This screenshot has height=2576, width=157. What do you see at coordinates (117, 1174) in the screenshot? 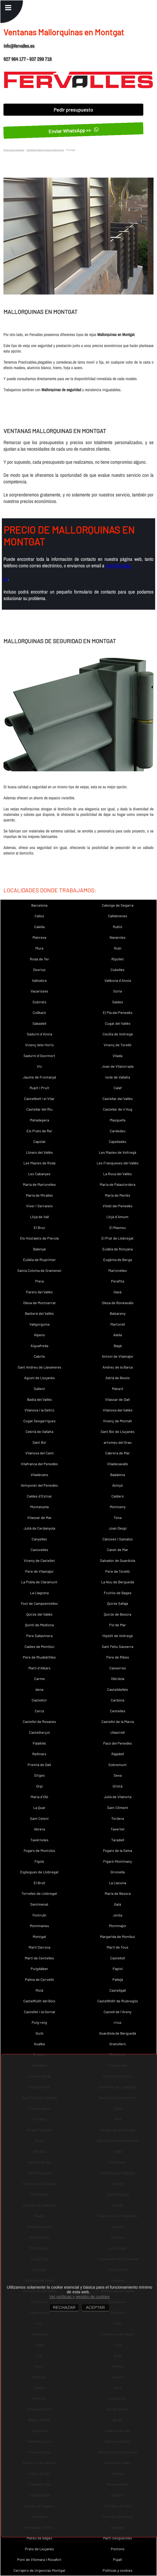
I see `La Roca del Vallès` at bounding box center [117, 1174].